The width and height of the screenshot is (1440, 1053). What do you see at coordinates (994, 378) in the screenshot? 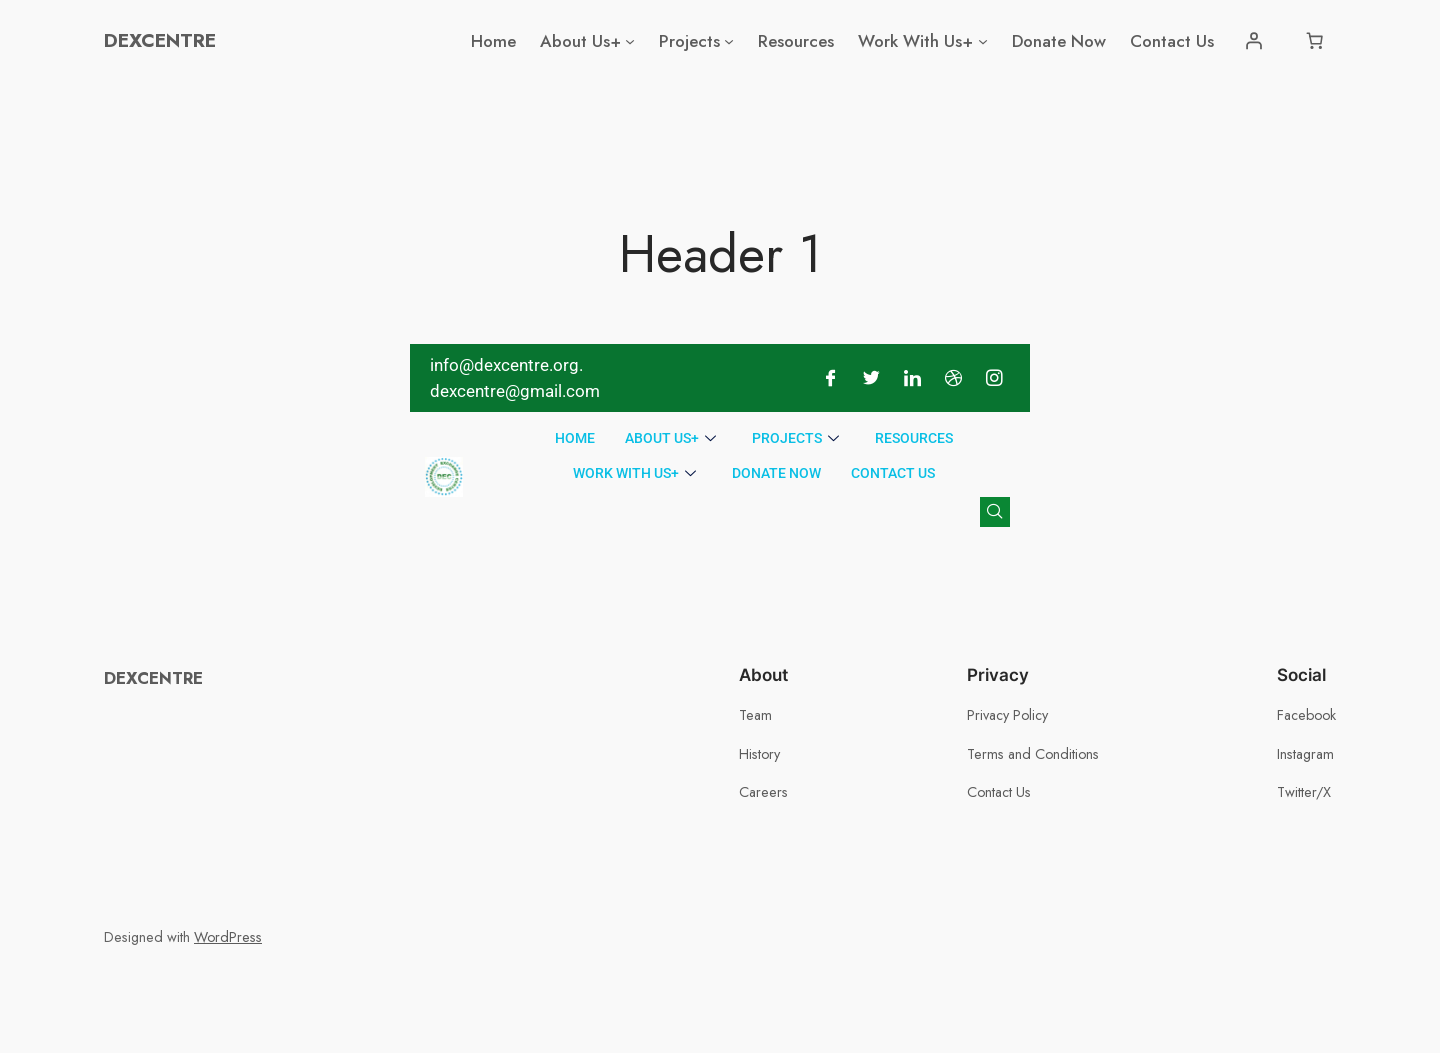
I see `[Instagram]` at bounding box center [994, 378].